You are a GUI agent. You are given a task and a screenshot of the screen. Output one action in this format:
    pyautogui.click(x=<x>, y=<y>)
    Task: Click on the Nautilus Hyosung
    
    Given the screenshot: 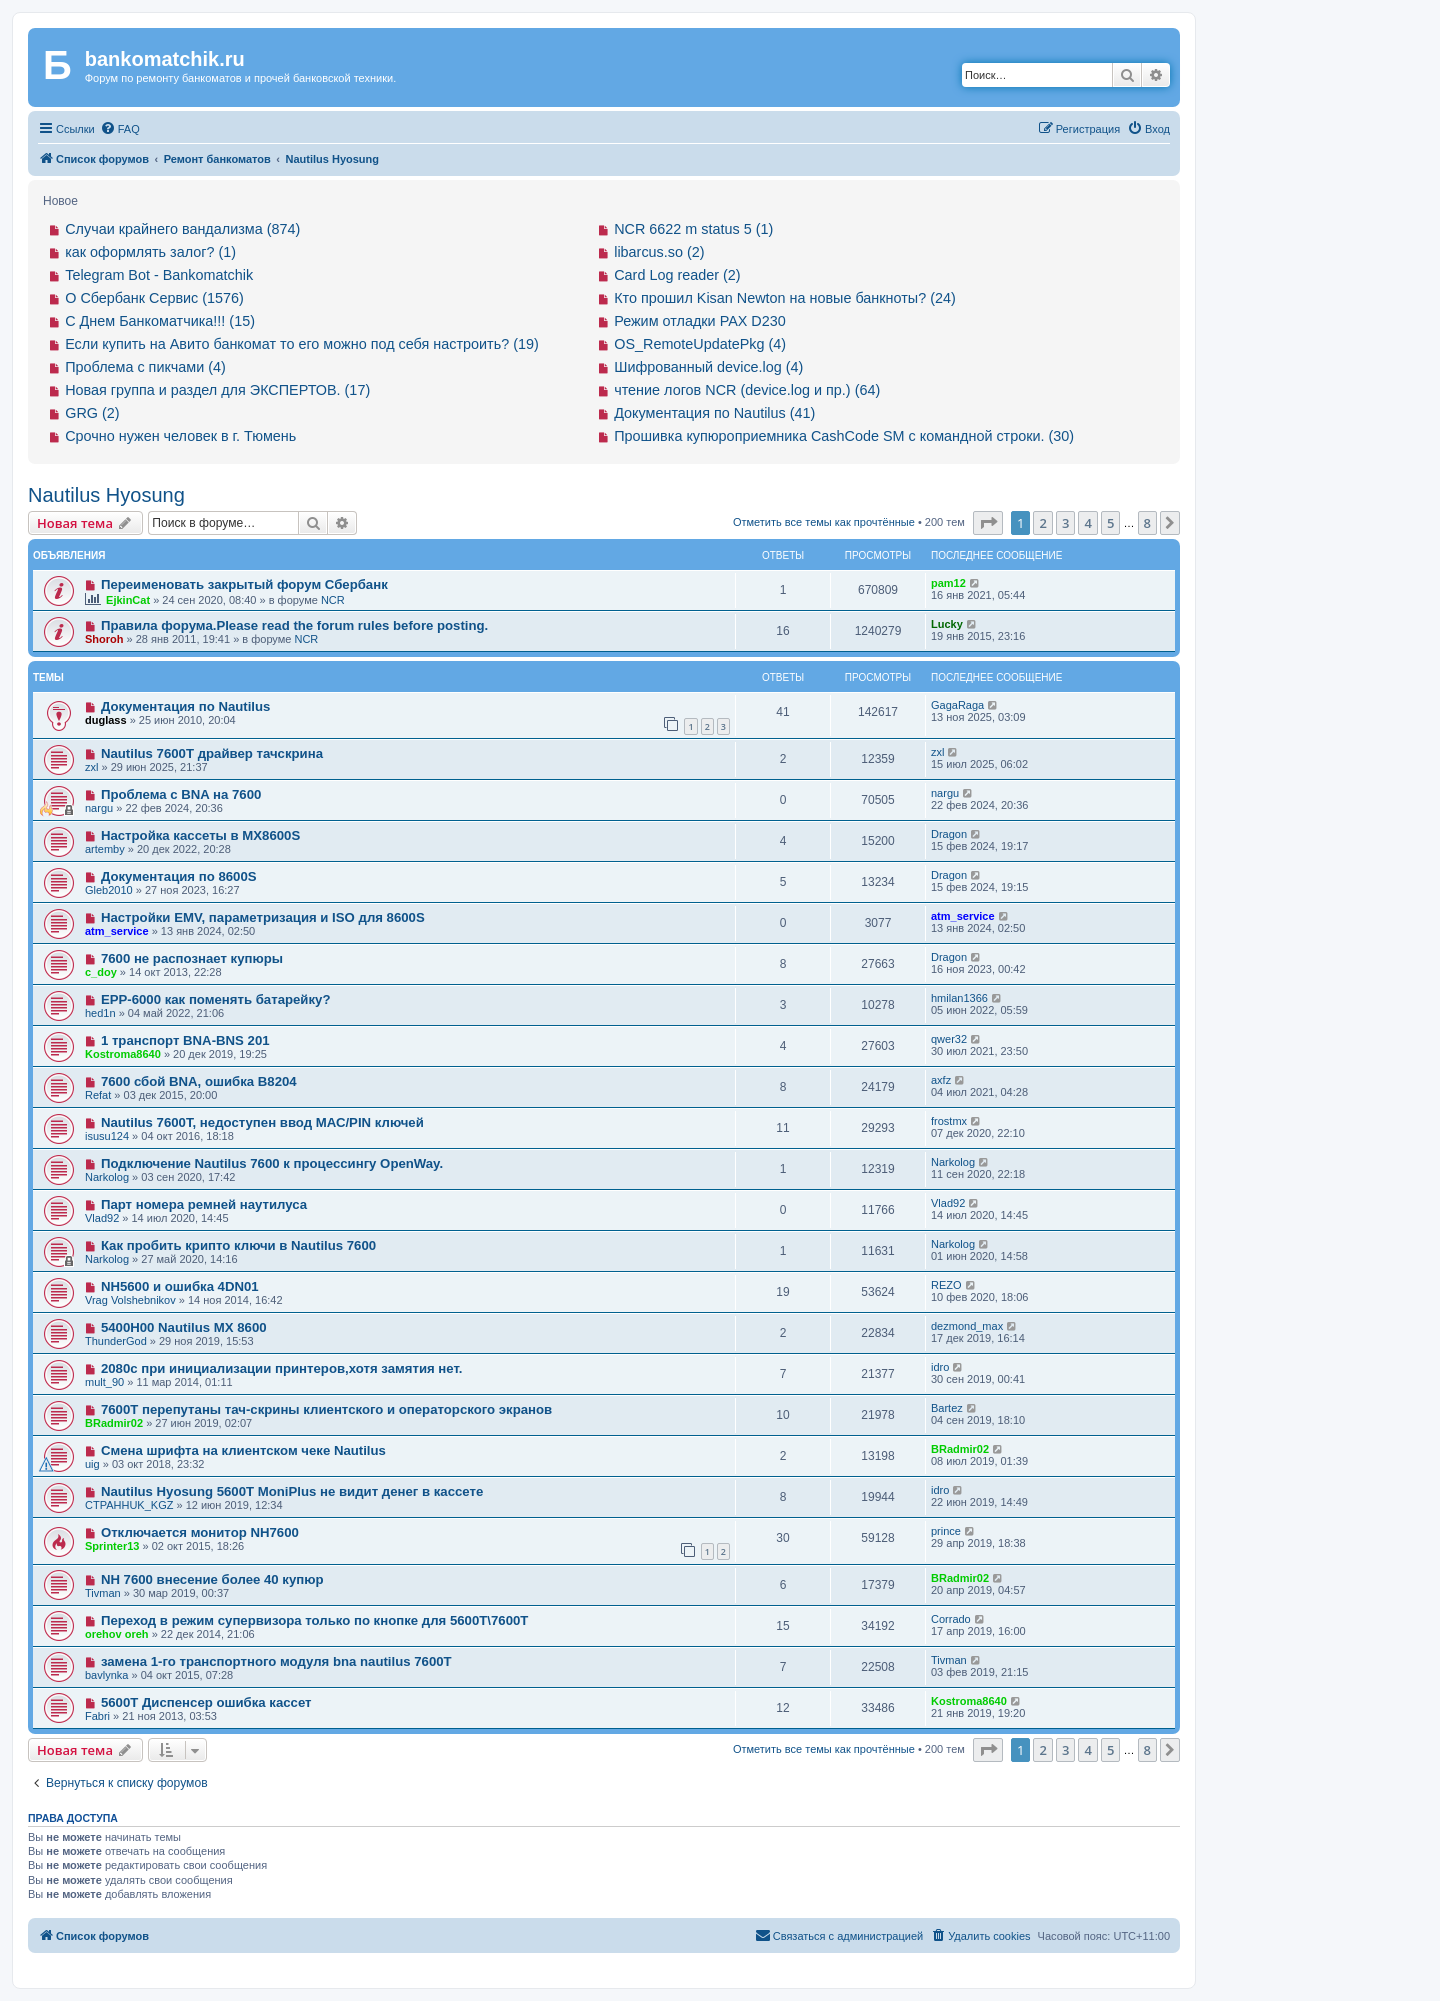 What is the action you would take?
    pyautogui.click(x=106, y=495)
    